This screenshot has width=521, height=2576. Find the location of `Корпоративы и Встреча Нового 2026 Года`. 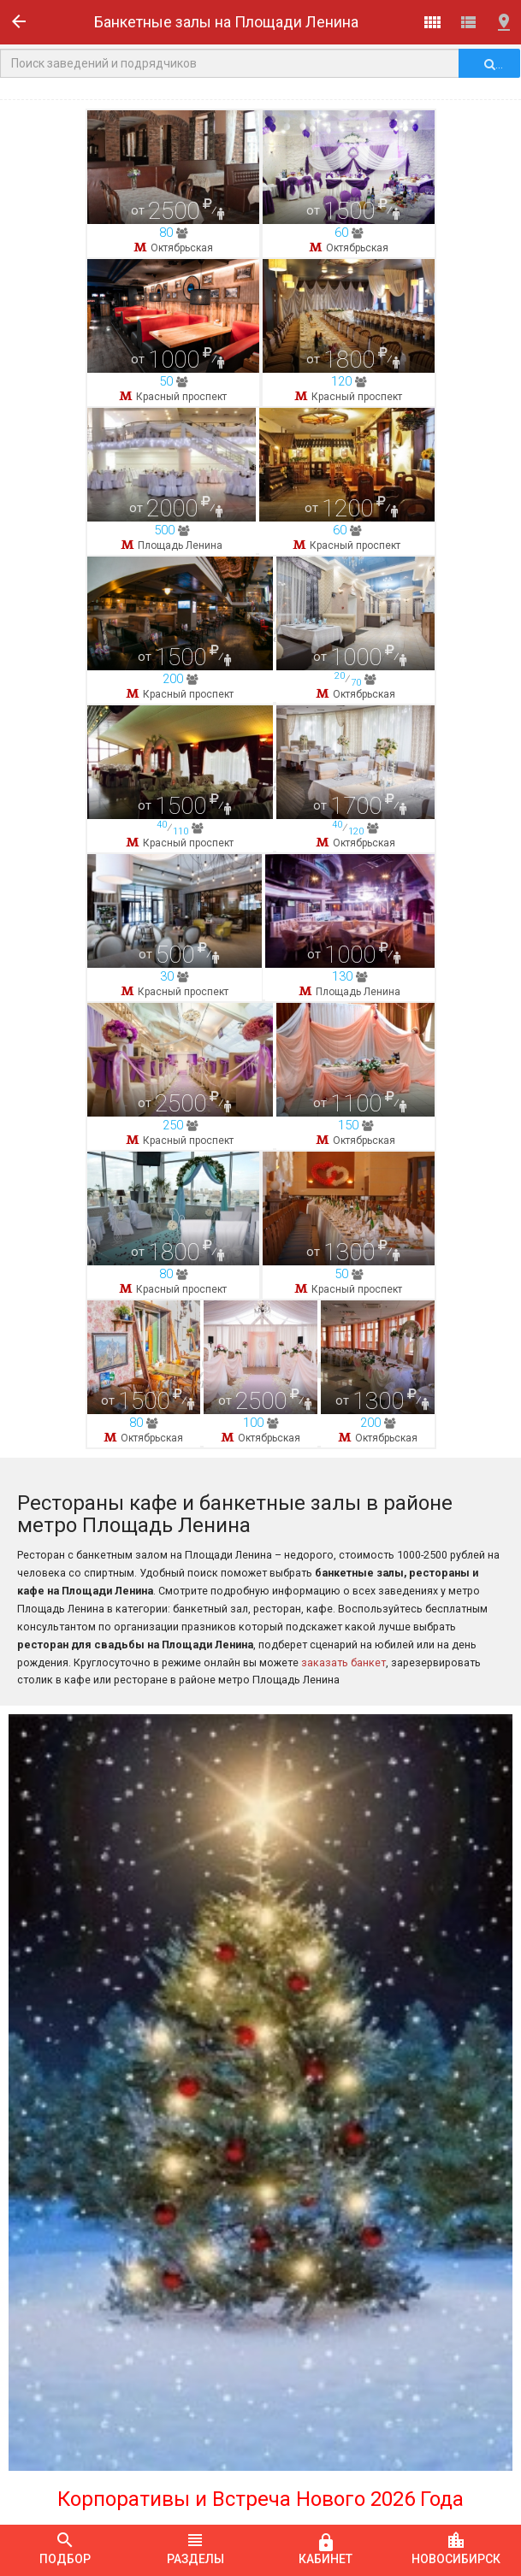

Корпоративы и Встреча Нового 2026 Года is located at coordinates (260, 2499).